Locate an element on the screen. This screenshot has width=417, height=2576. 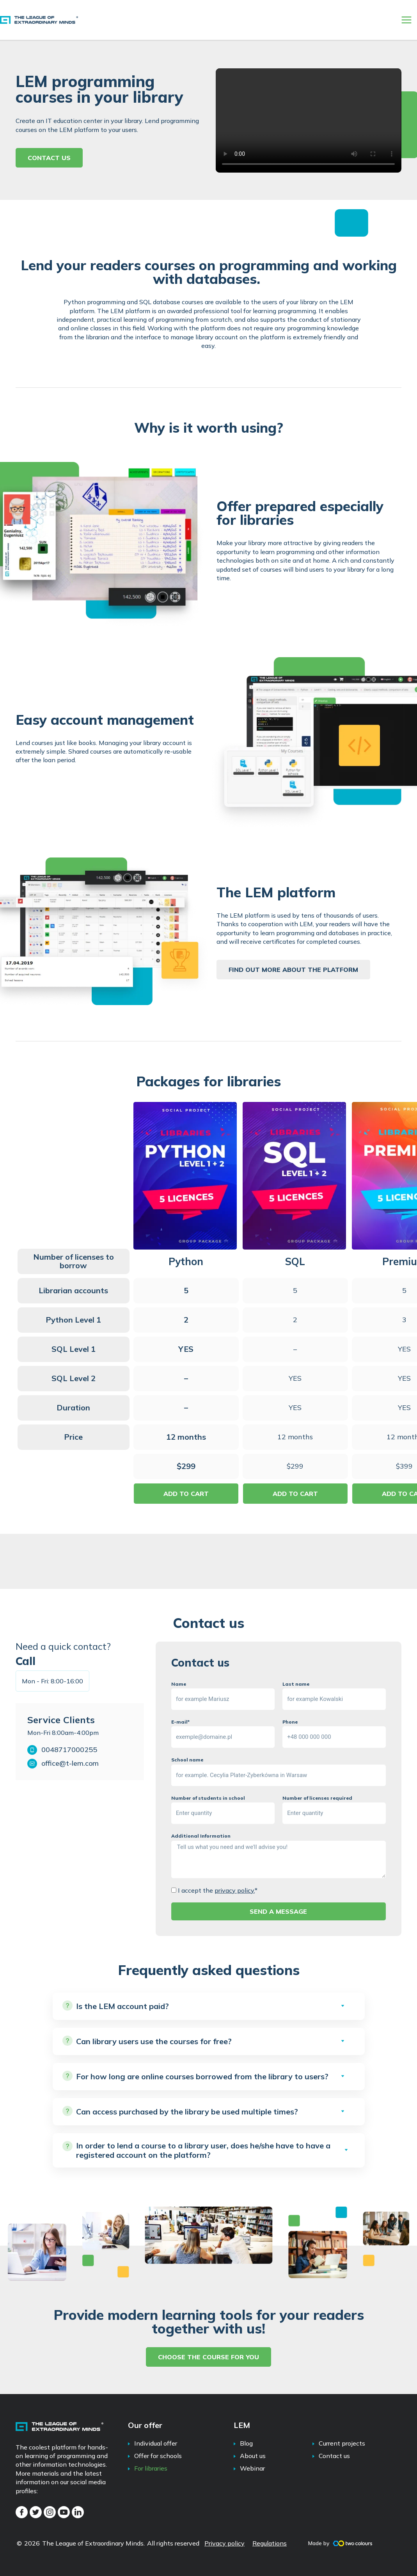
Number of licenses required is located at coordinates (317, 1798).